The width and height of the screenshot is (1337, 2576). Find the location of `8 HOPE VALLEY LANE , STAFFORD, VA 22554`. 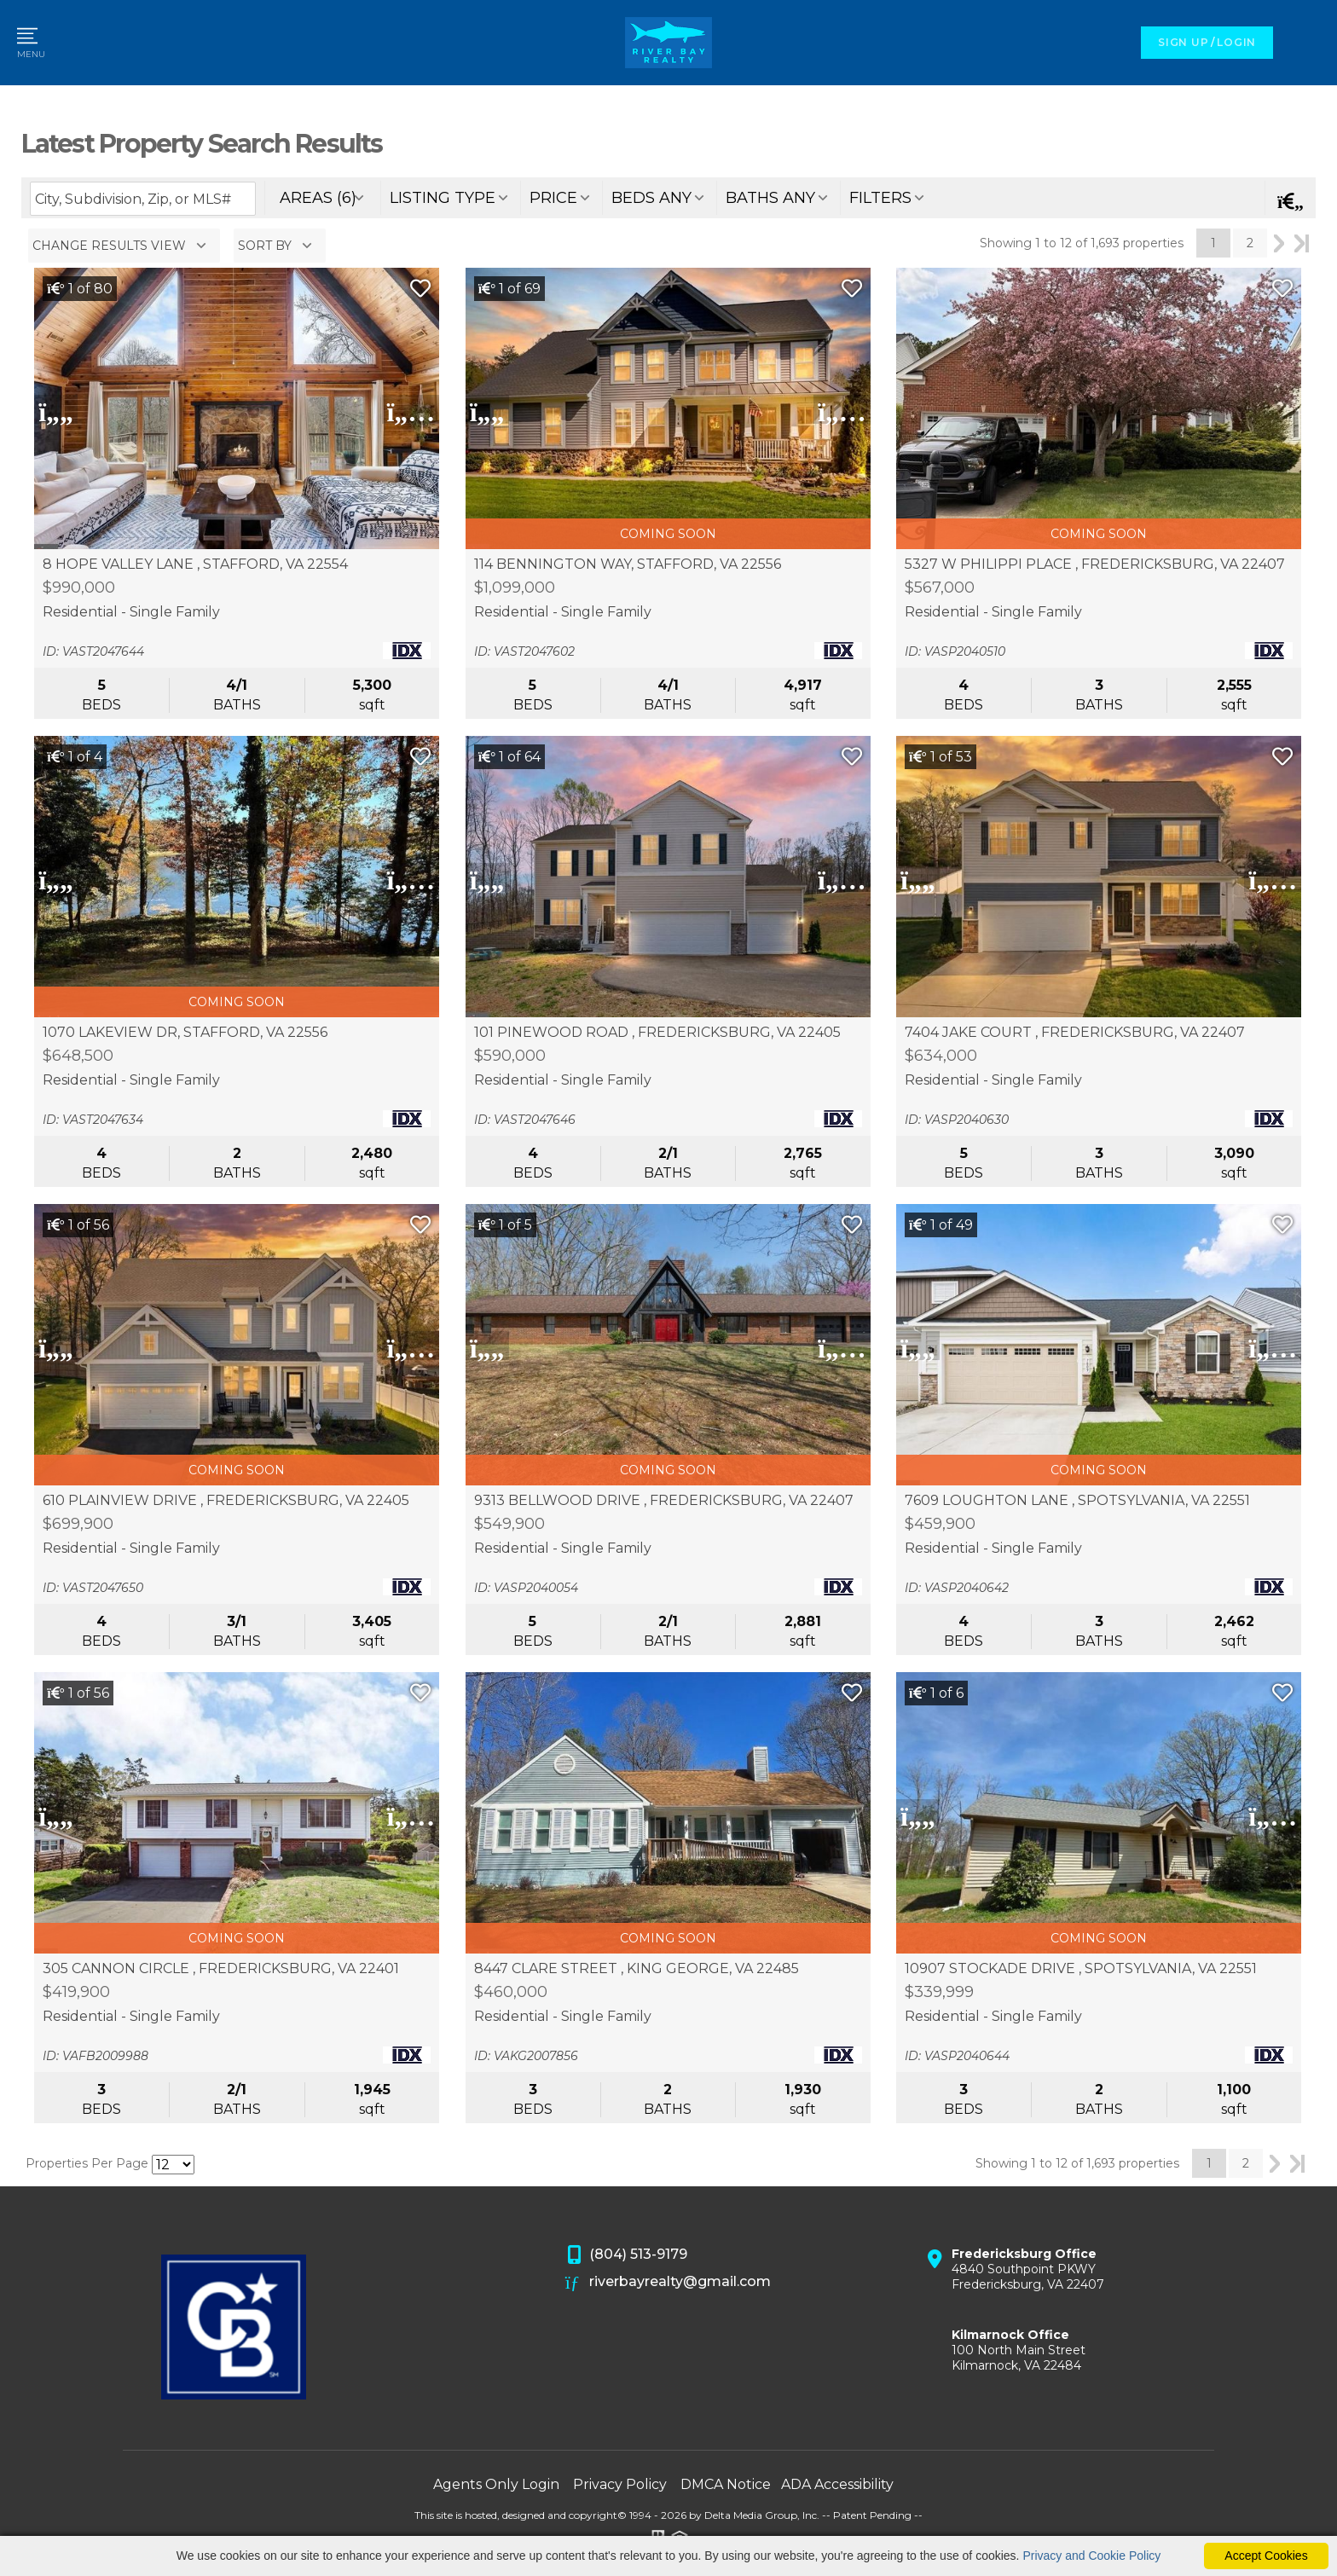

8 HOPE VALLEY LANE , STAFFORD, VA 22554 is located at coordinates (195, 564).